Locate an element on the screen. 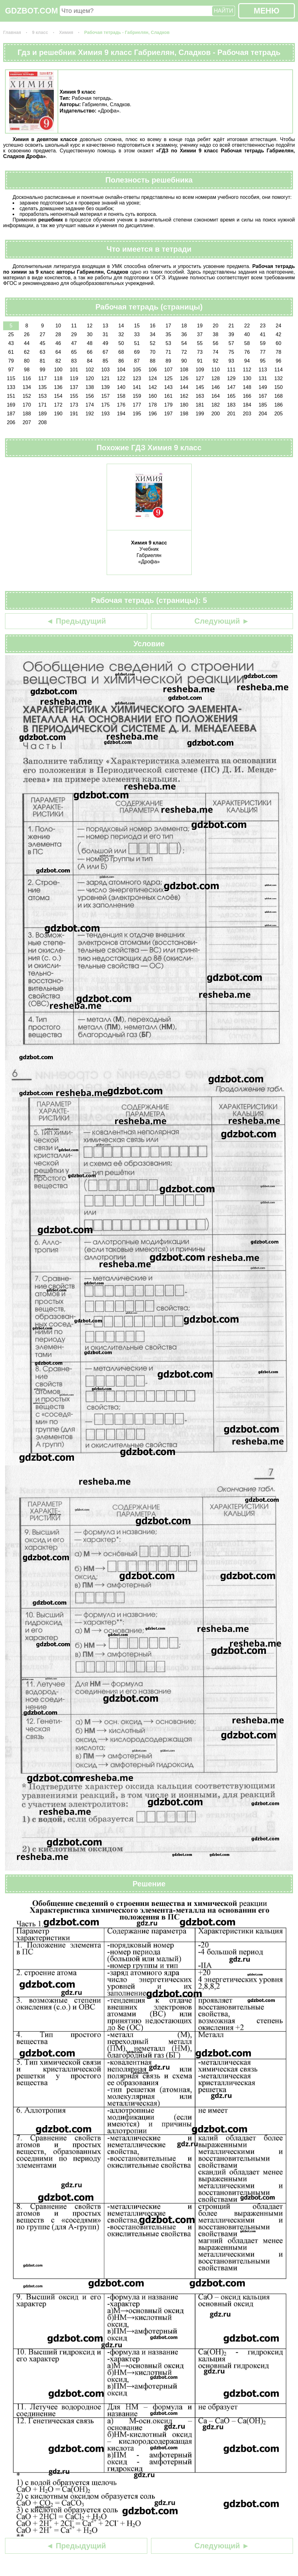 The image size is (298, 2576). 182 is located at coordinates (215, 404).